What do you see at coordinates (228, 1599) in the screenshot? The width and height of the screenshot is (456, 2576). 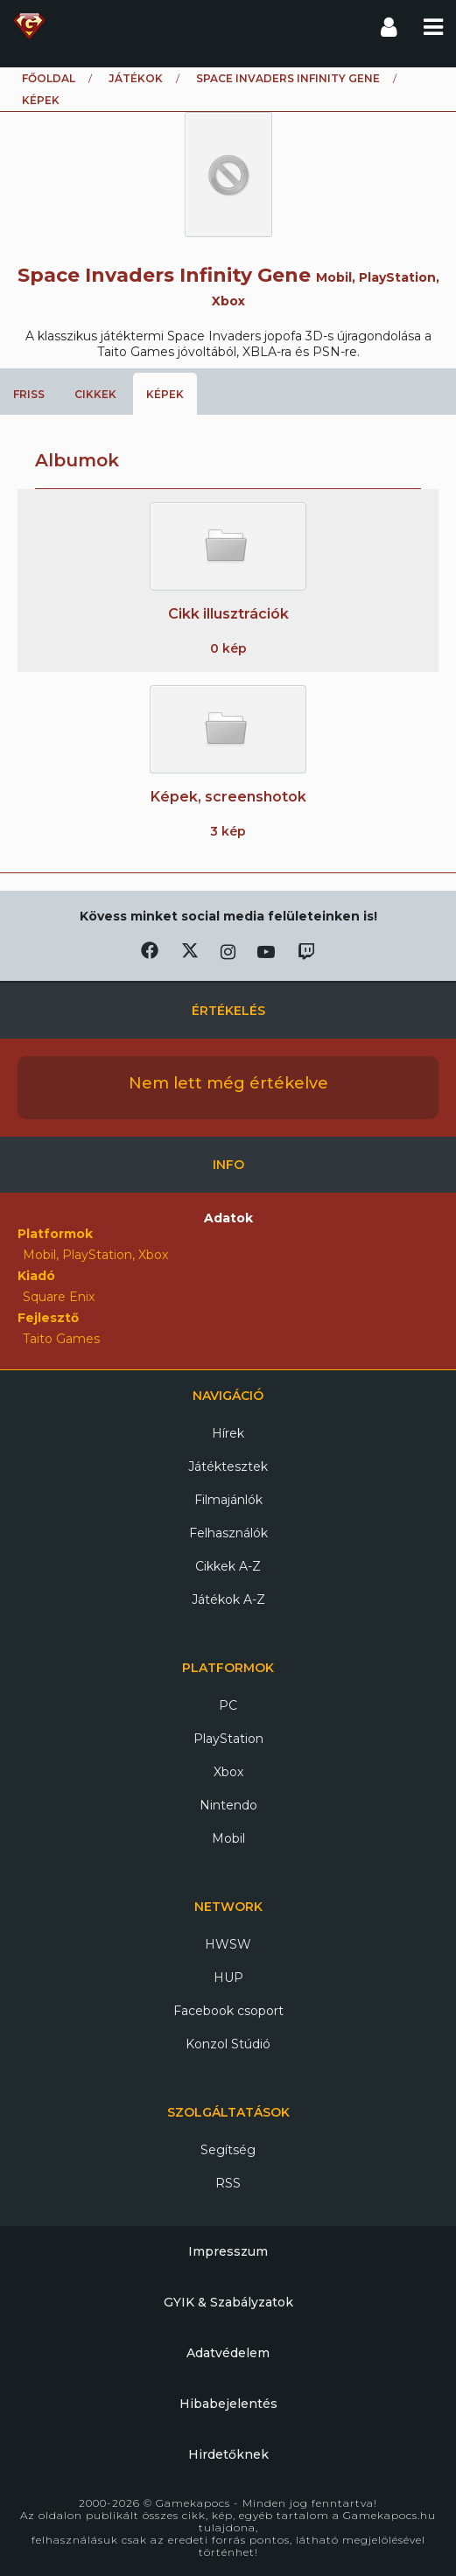 I see `Játékok A-Z` at bounding box center [228, 1599].